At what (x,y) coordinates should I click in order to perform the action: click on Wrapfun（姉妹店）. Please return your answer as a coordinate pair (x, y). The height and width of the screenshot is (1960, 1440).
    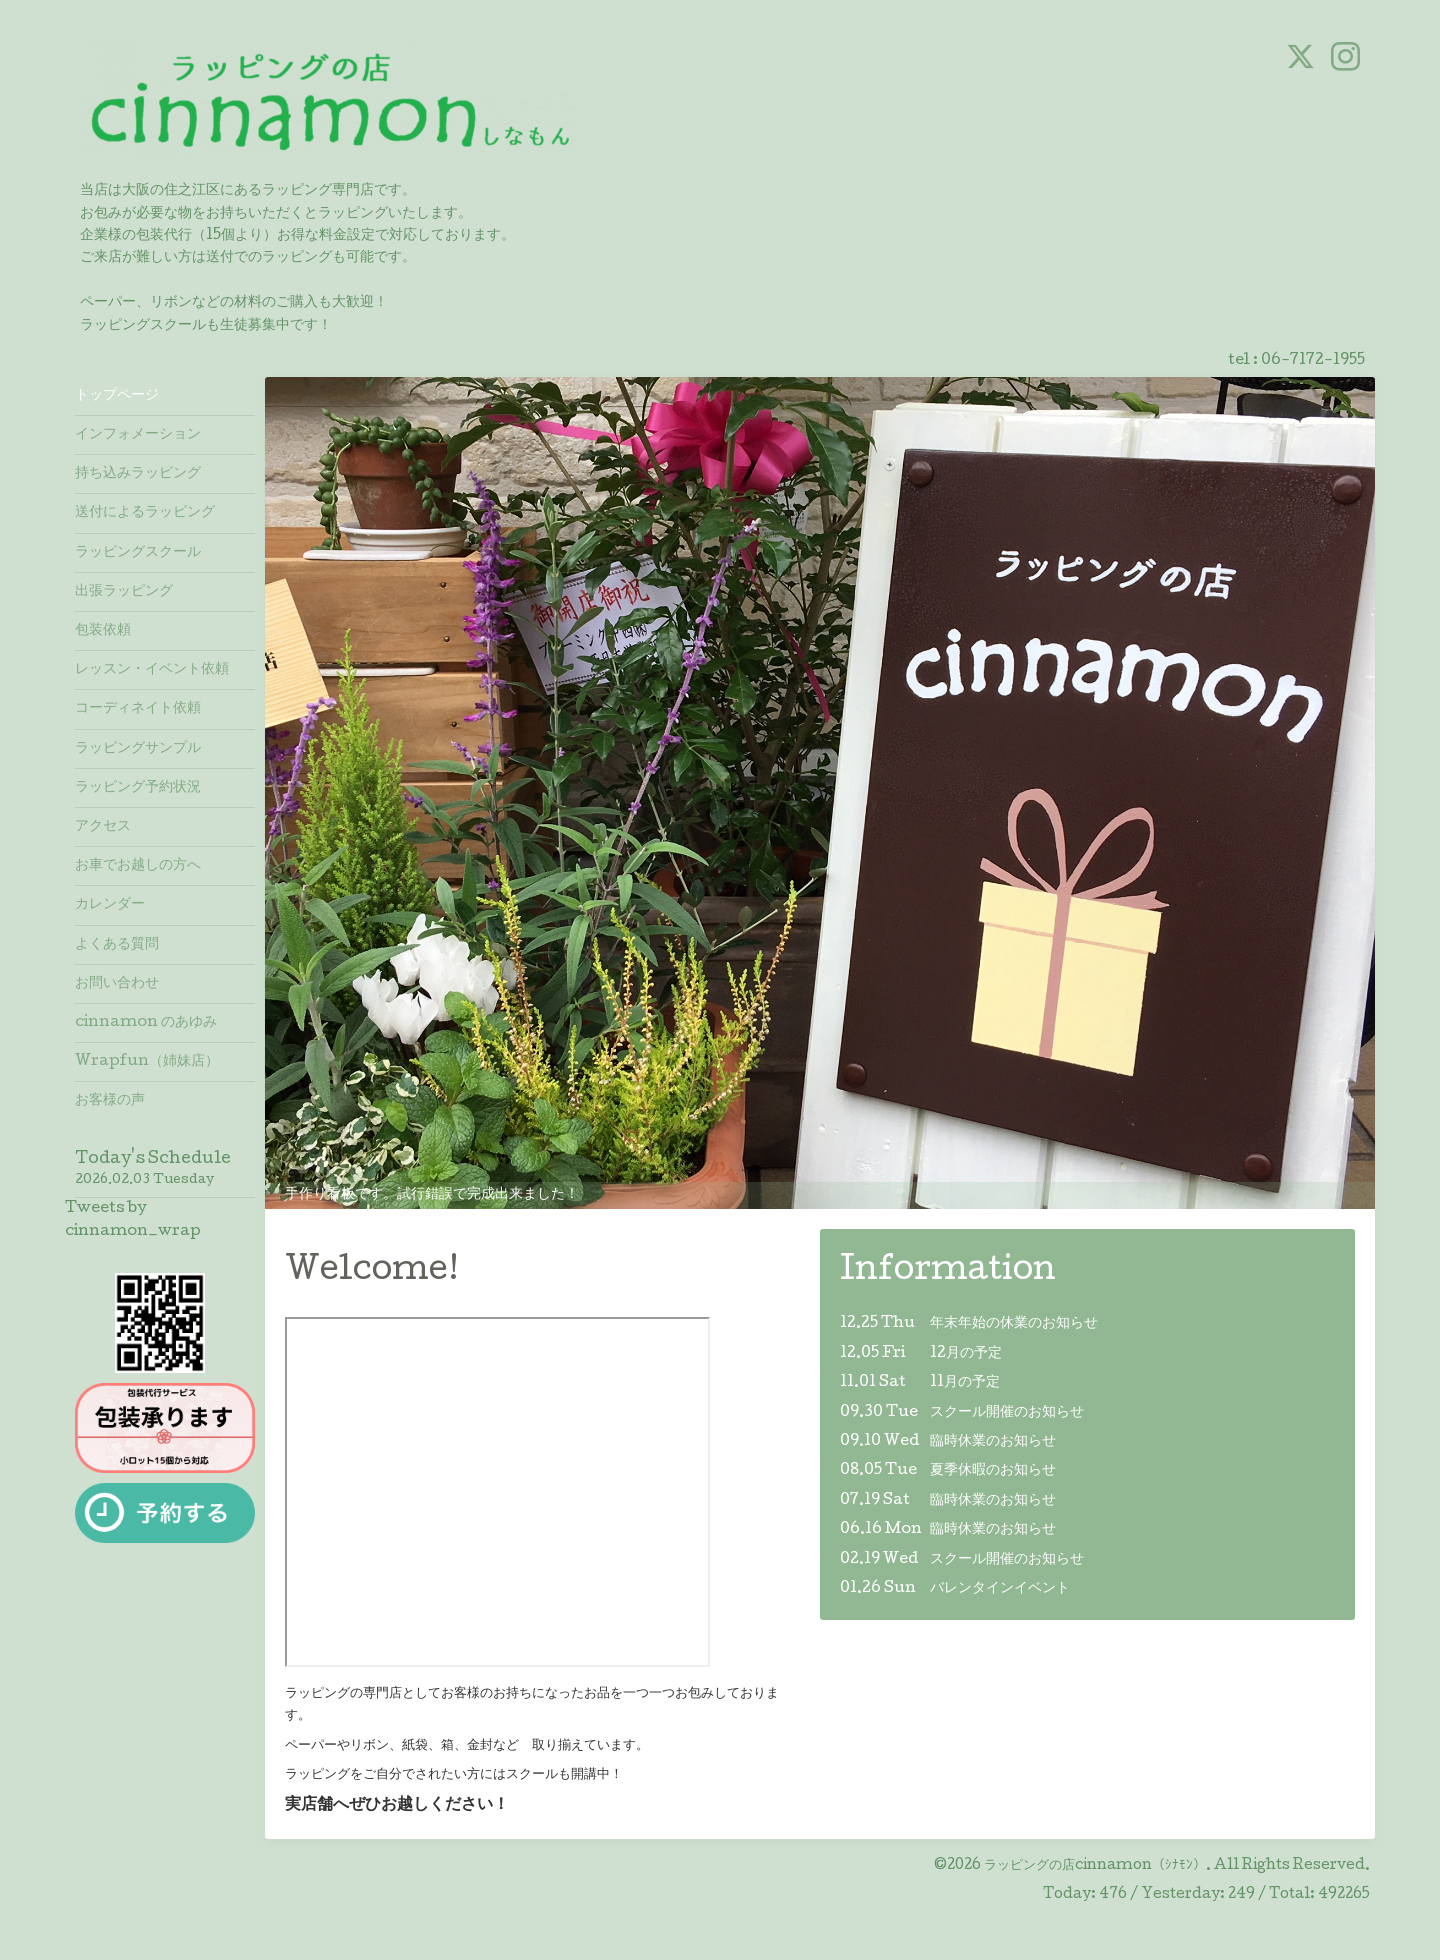
    Looking at the image, I should click on (147, 1062).